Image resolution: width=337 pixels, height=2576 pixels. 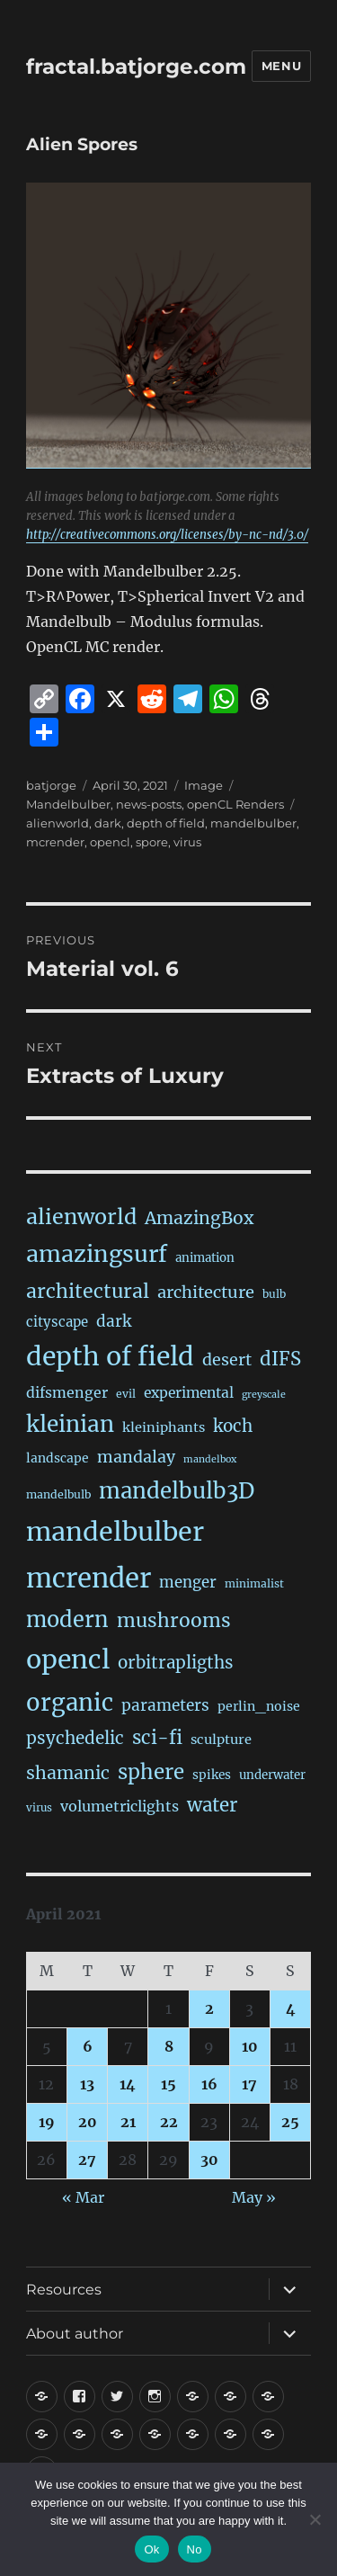 I want to click on alienworld [alienworld (293 items)], so click(x=81, y=1216).